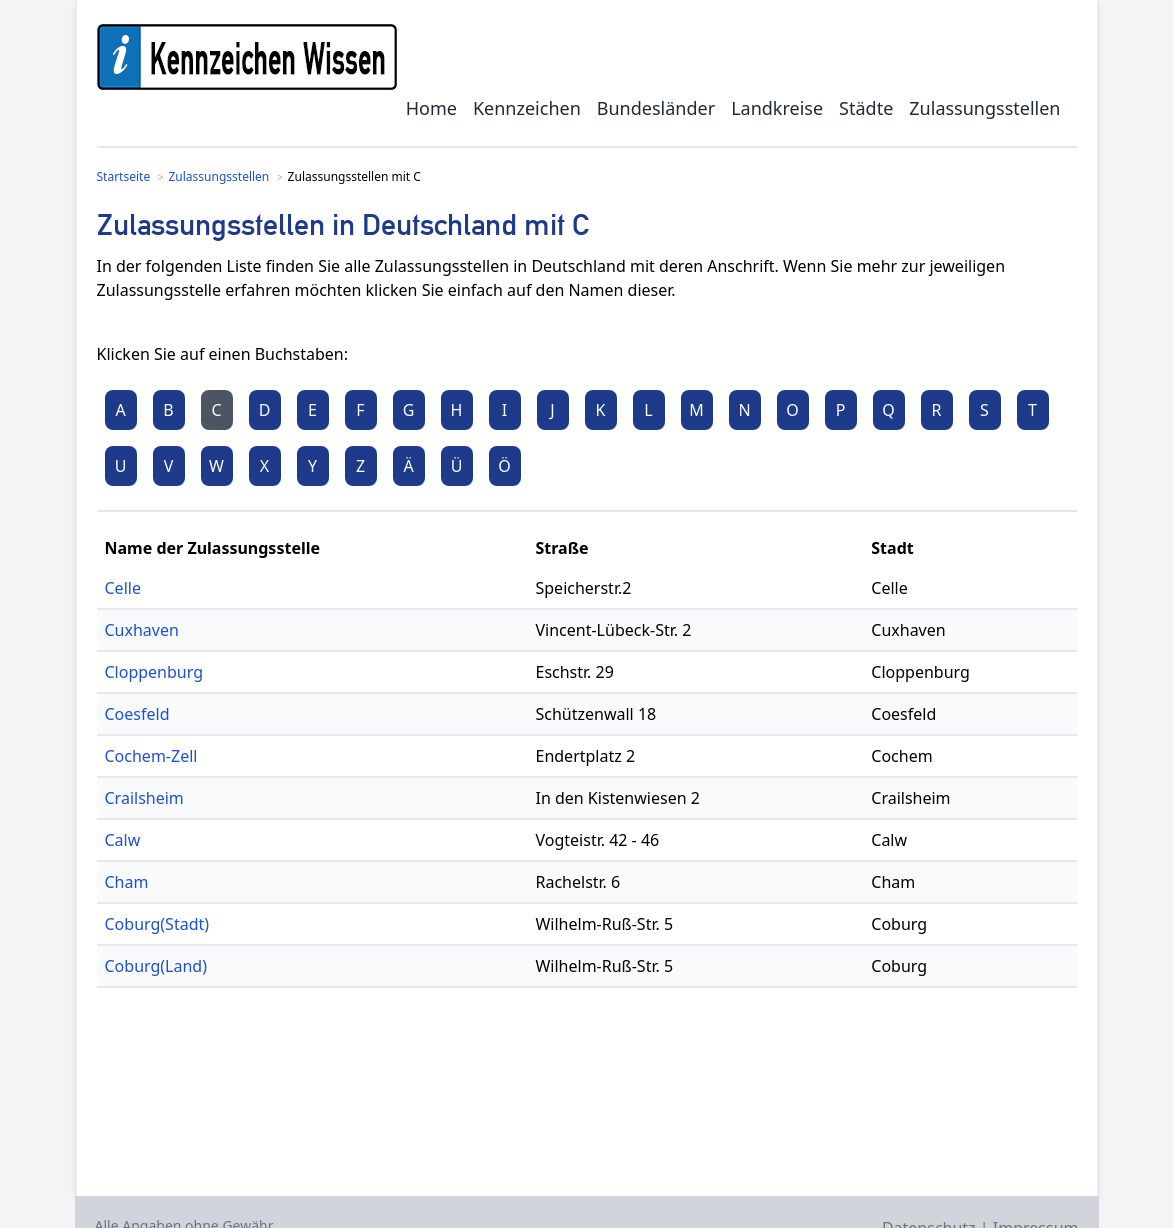 Image resolution: width=1173 pixels, height=1228 pixels. Describe the element at coordinates (127, 882) in the screenshot. I see `Cham` at that location.